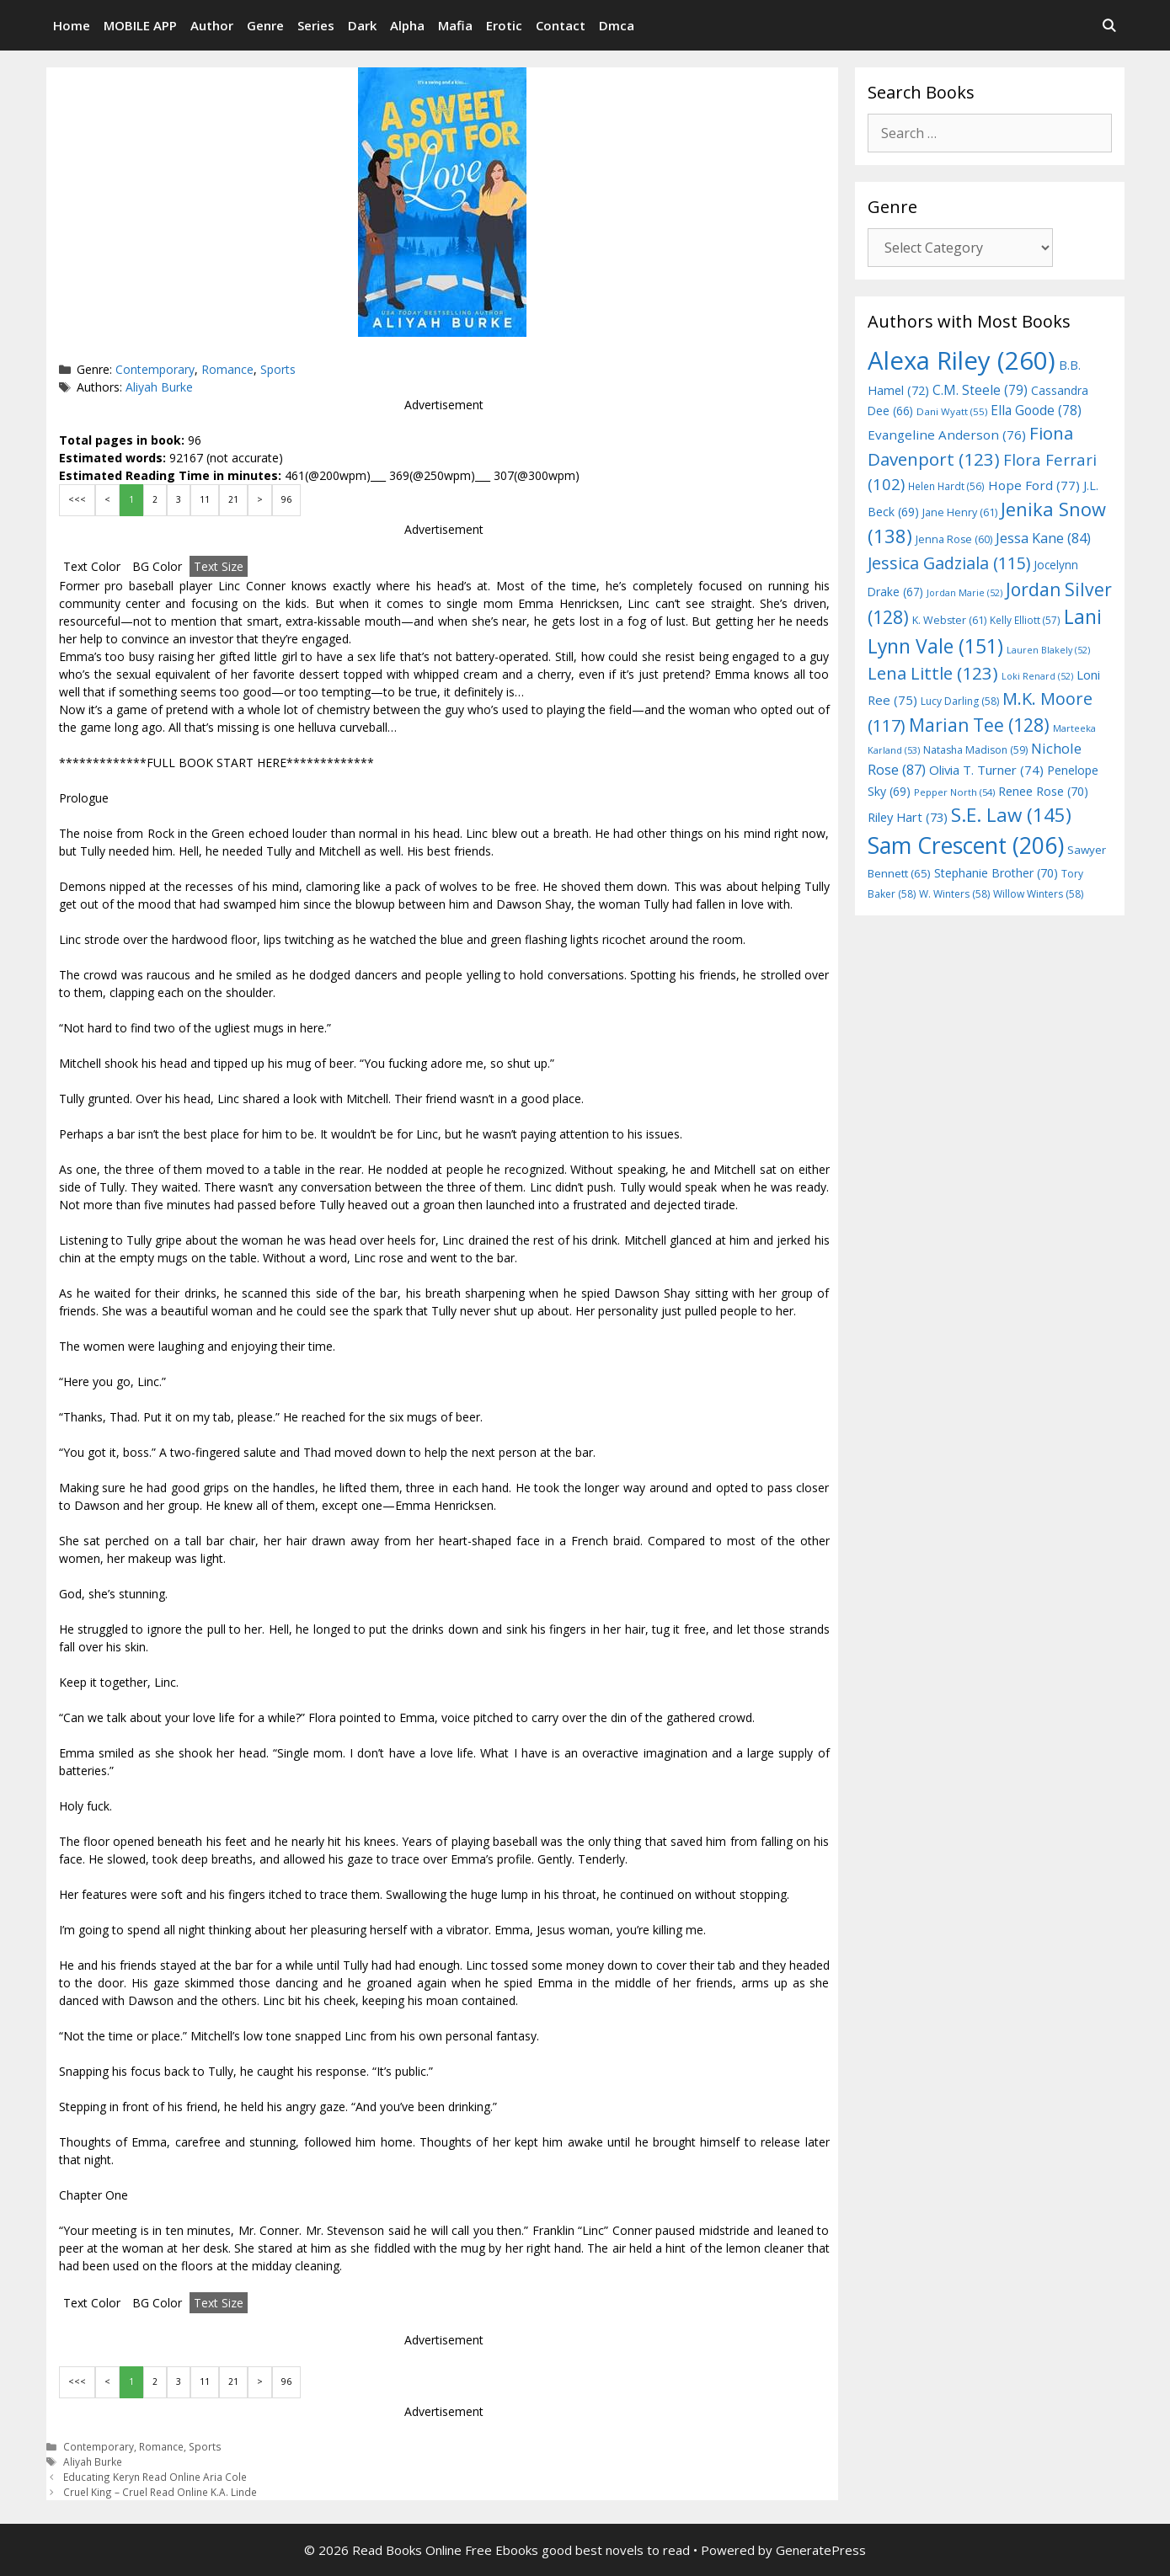  I want to click on Dani Wyatt [Dani Wyatt (55 items)], so click(951, 411).